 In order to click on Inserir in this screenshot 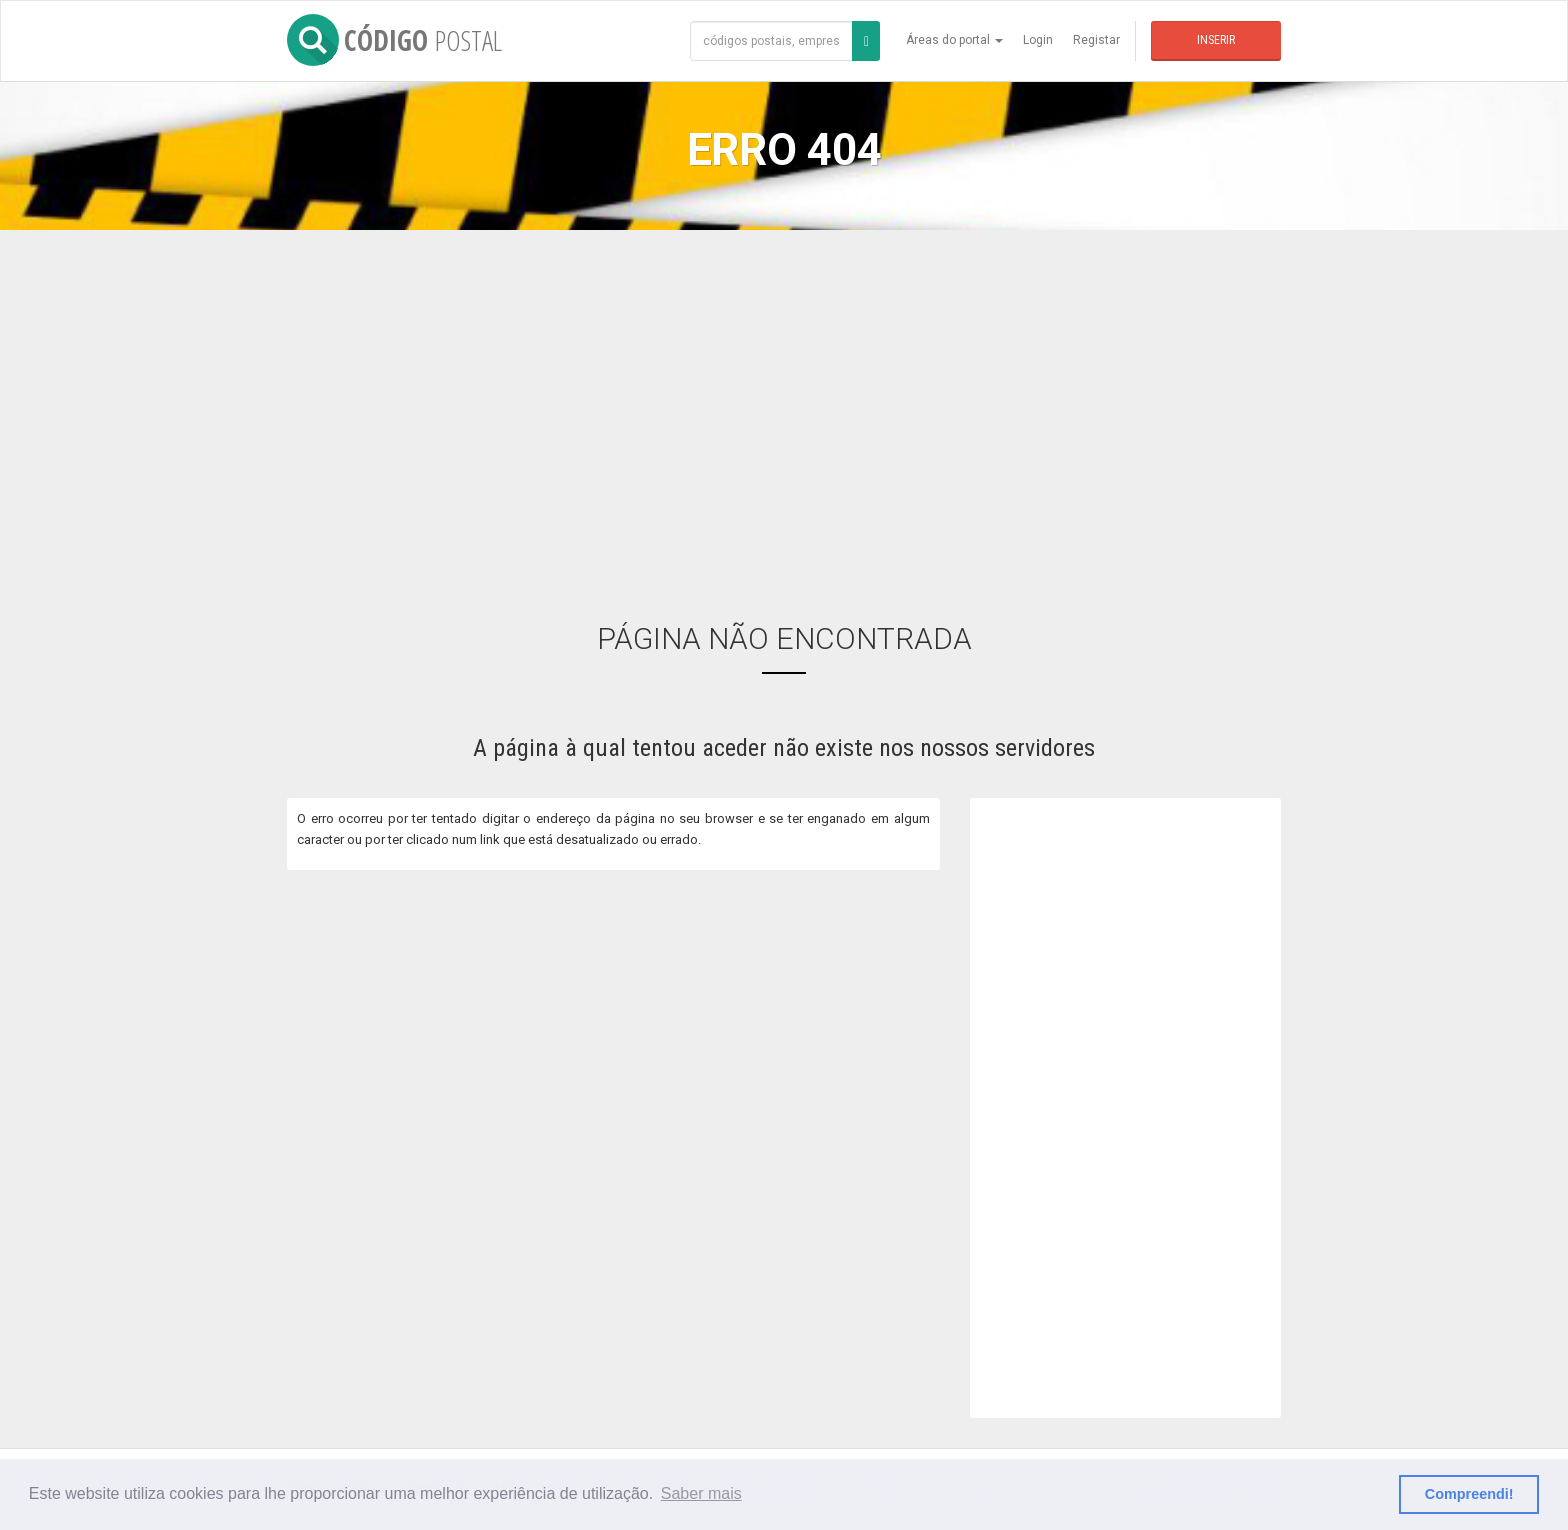, I will do `click(1216, 40)`.